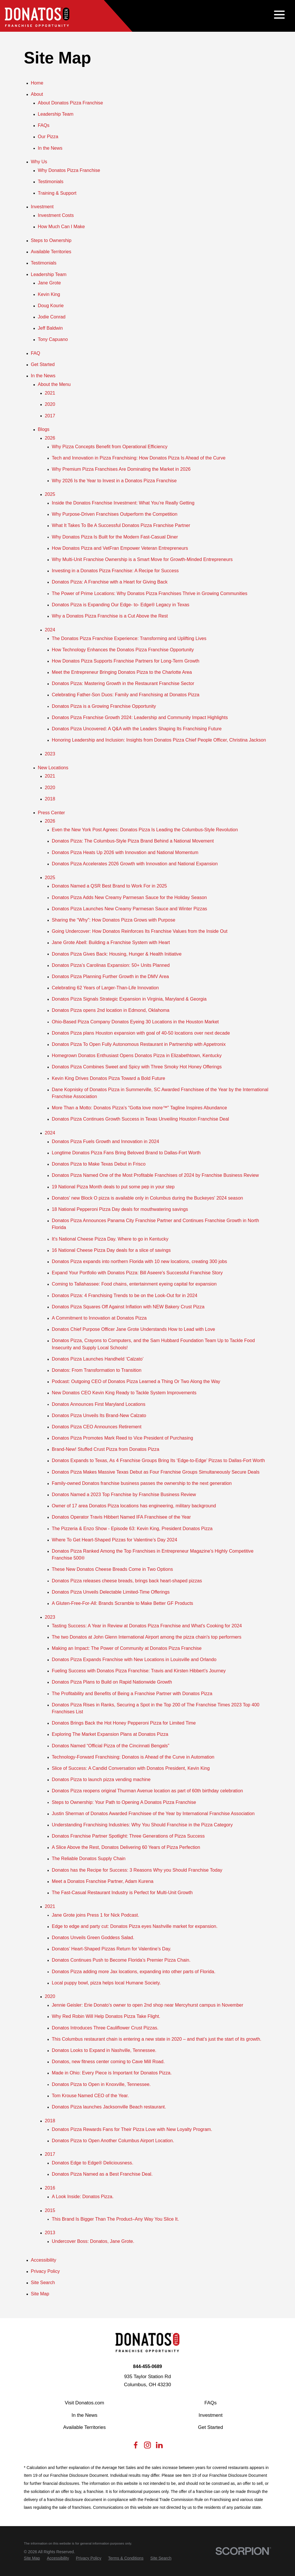 The image size is (295, 2576). I want to click on Tony Capuano, so click(53, 339).